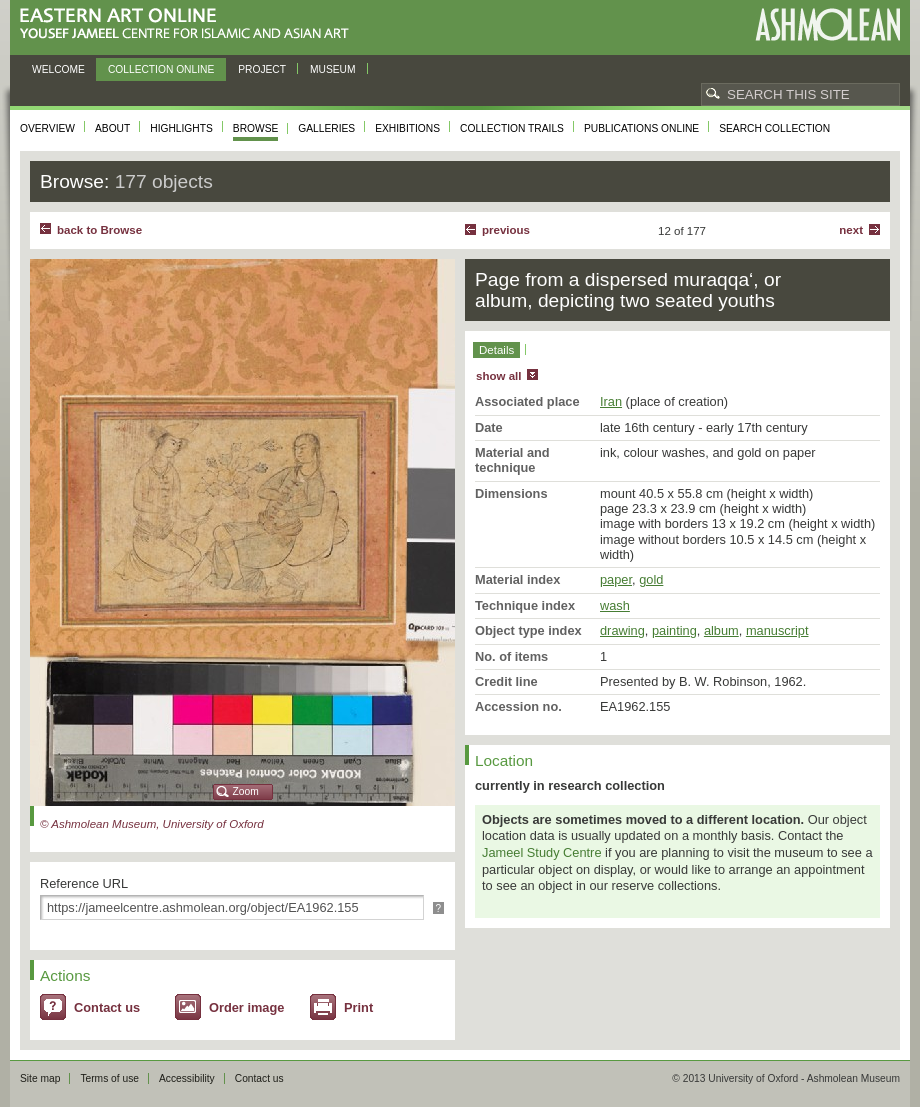 This screenshot has height=1107, width=920. What do you see at coordinates (512, 128) in the screenshot?
I see `Collection trails` at bounding box center [512, 128].